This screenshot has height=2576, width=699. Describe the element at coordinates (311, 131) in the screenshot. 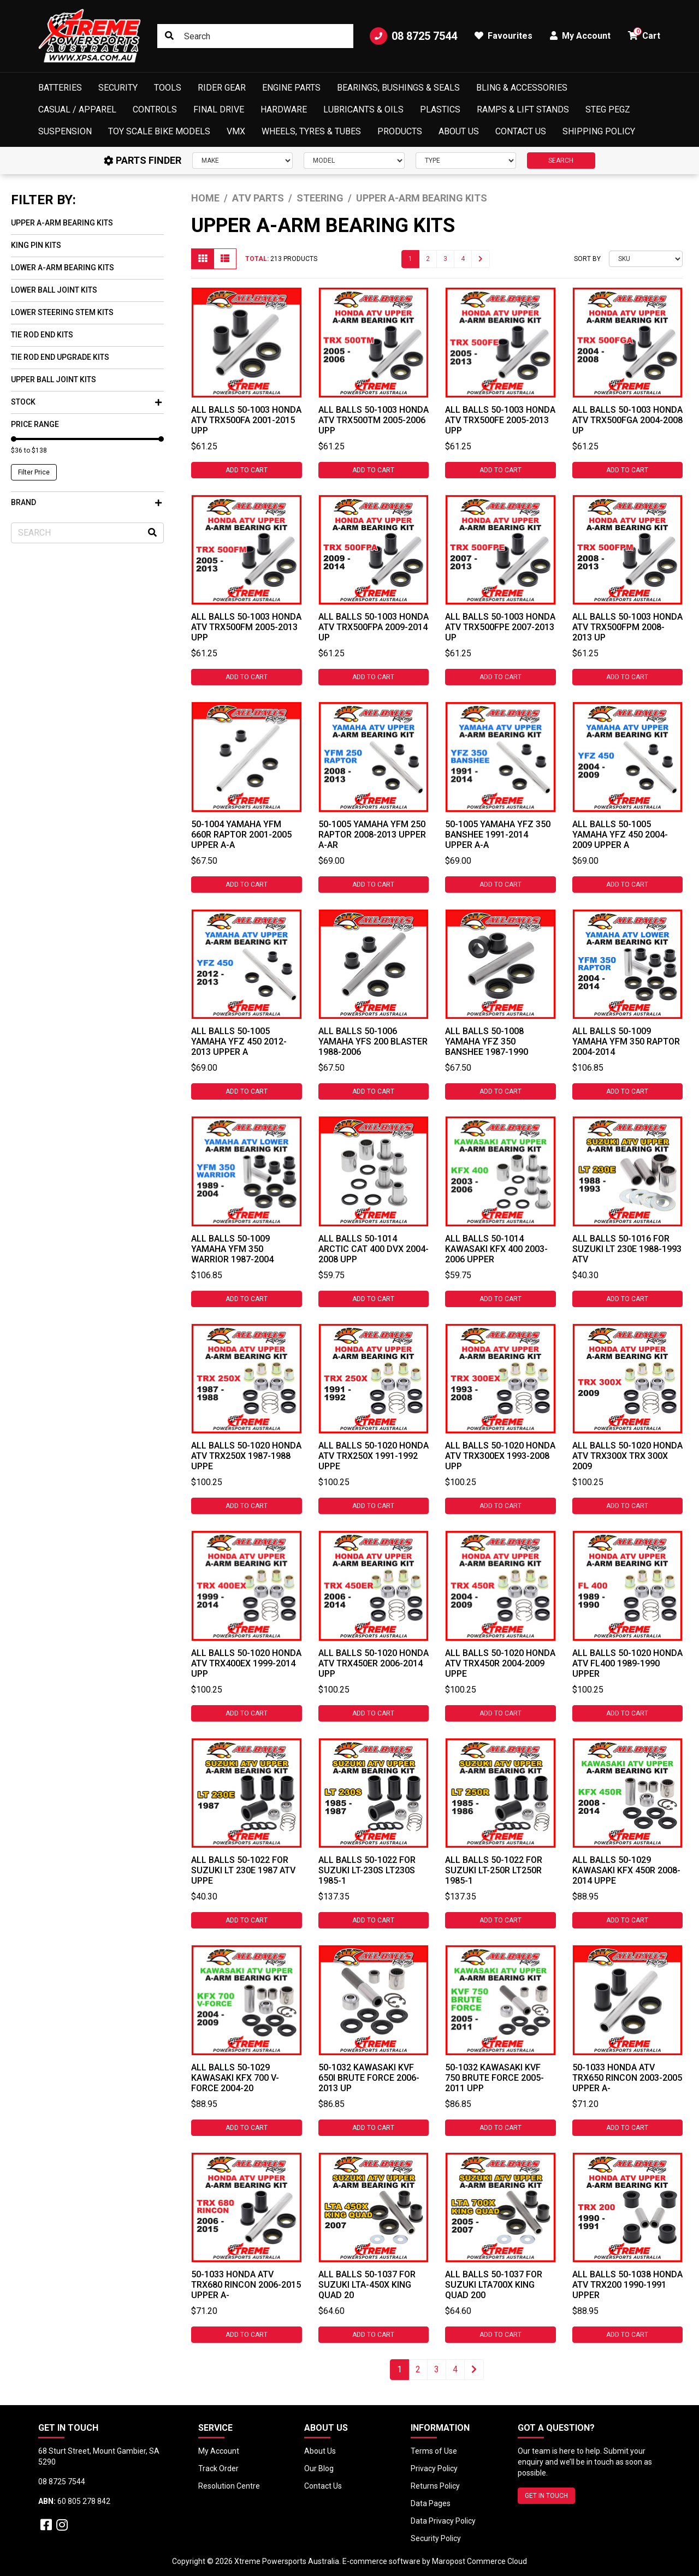

I see `Wheels, Tyres & Tubes` at that location.